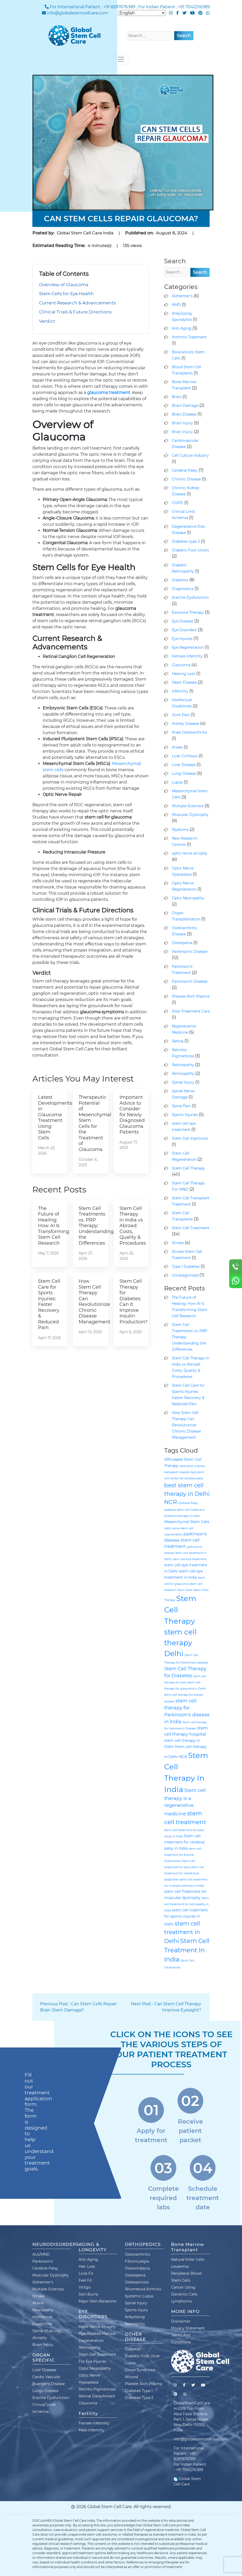 Image resolution: width=242 pixels, height=2576 pixels. Describe the element at coordinates (177, 396) in the screenshot. I see `Brain` at that location.